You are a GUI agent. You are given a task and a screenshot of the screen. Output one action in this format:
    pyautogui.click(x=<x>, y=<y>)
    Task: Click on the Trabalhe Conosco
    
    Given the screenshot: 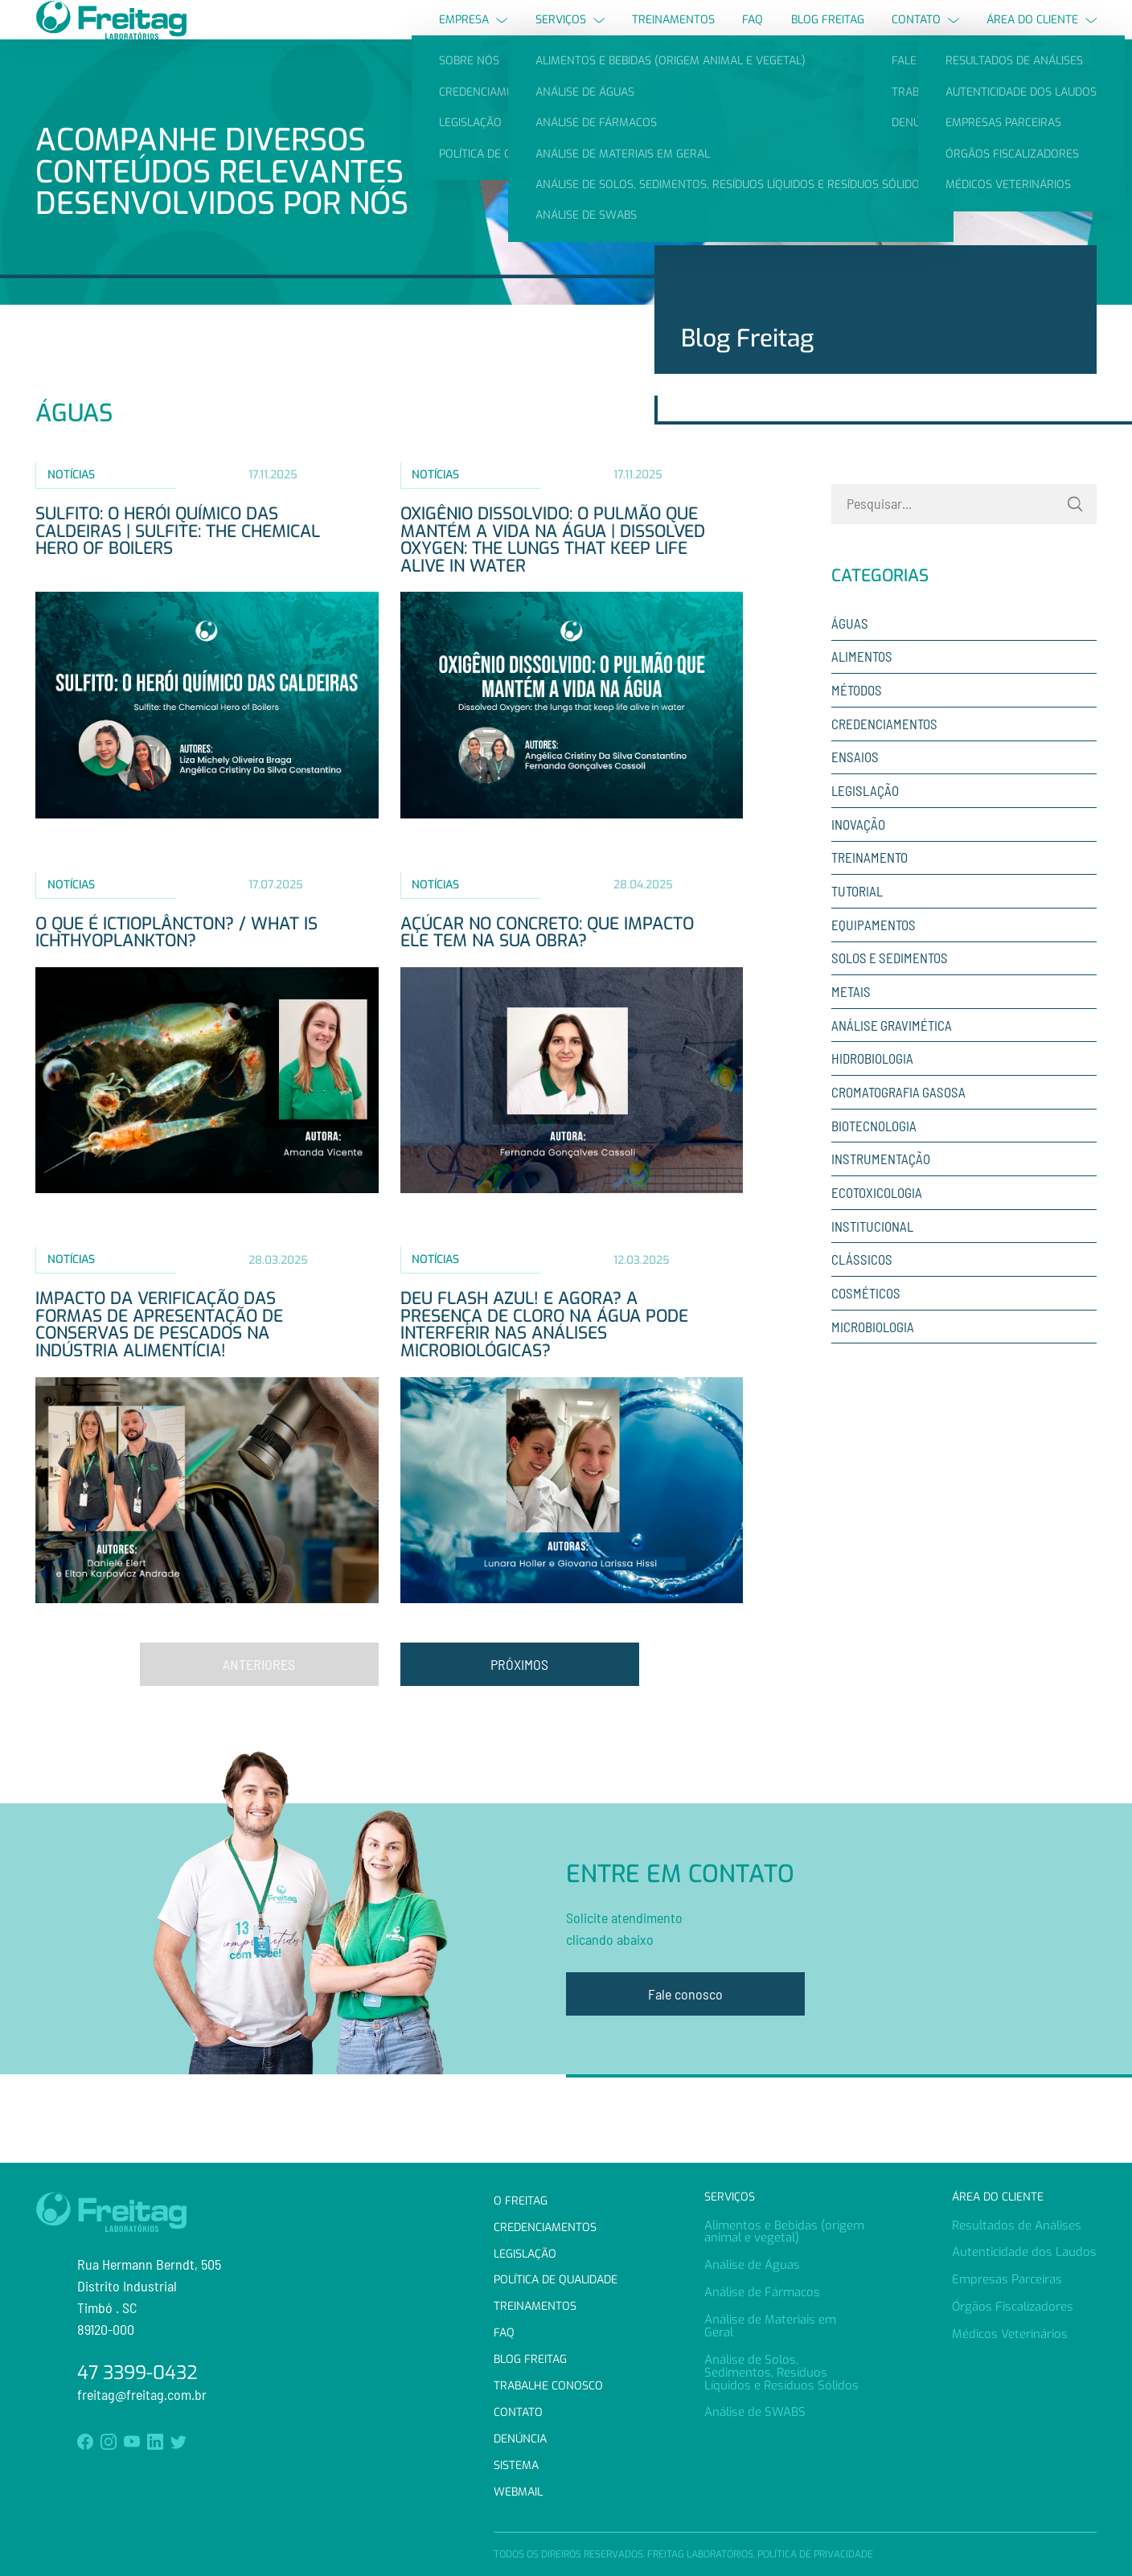 What is the action you would take?
    pyautogui.click(x=548, y=2385)
    